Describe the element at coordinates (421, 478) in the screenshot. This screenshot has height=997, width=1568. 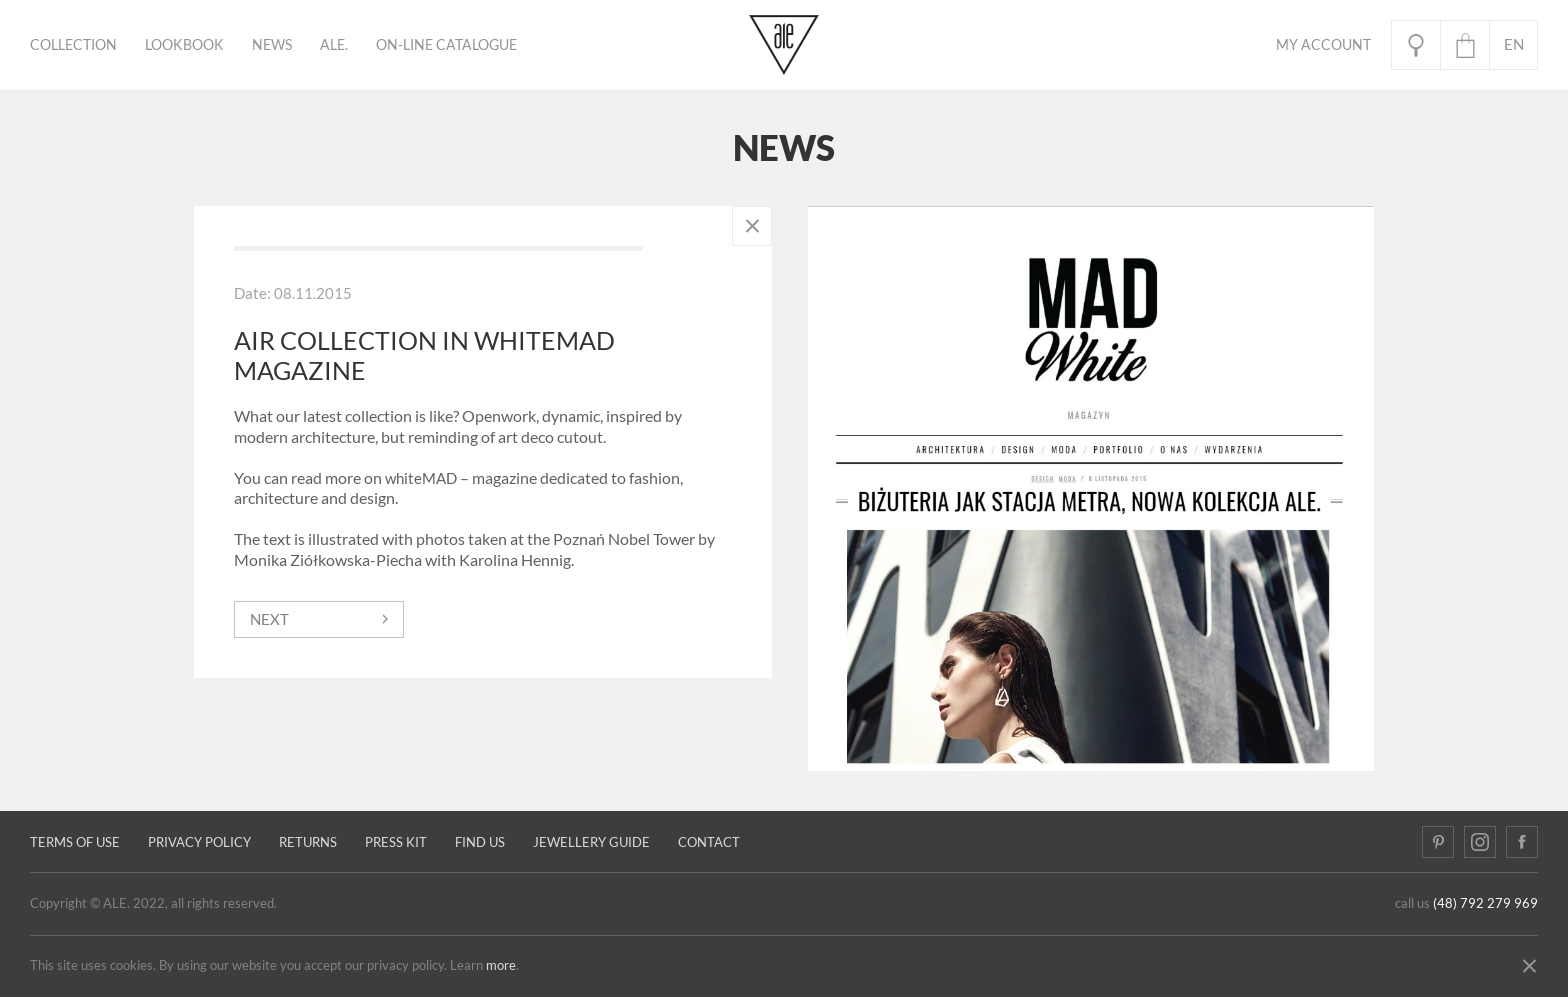
I see `whiteMAD` at that location.